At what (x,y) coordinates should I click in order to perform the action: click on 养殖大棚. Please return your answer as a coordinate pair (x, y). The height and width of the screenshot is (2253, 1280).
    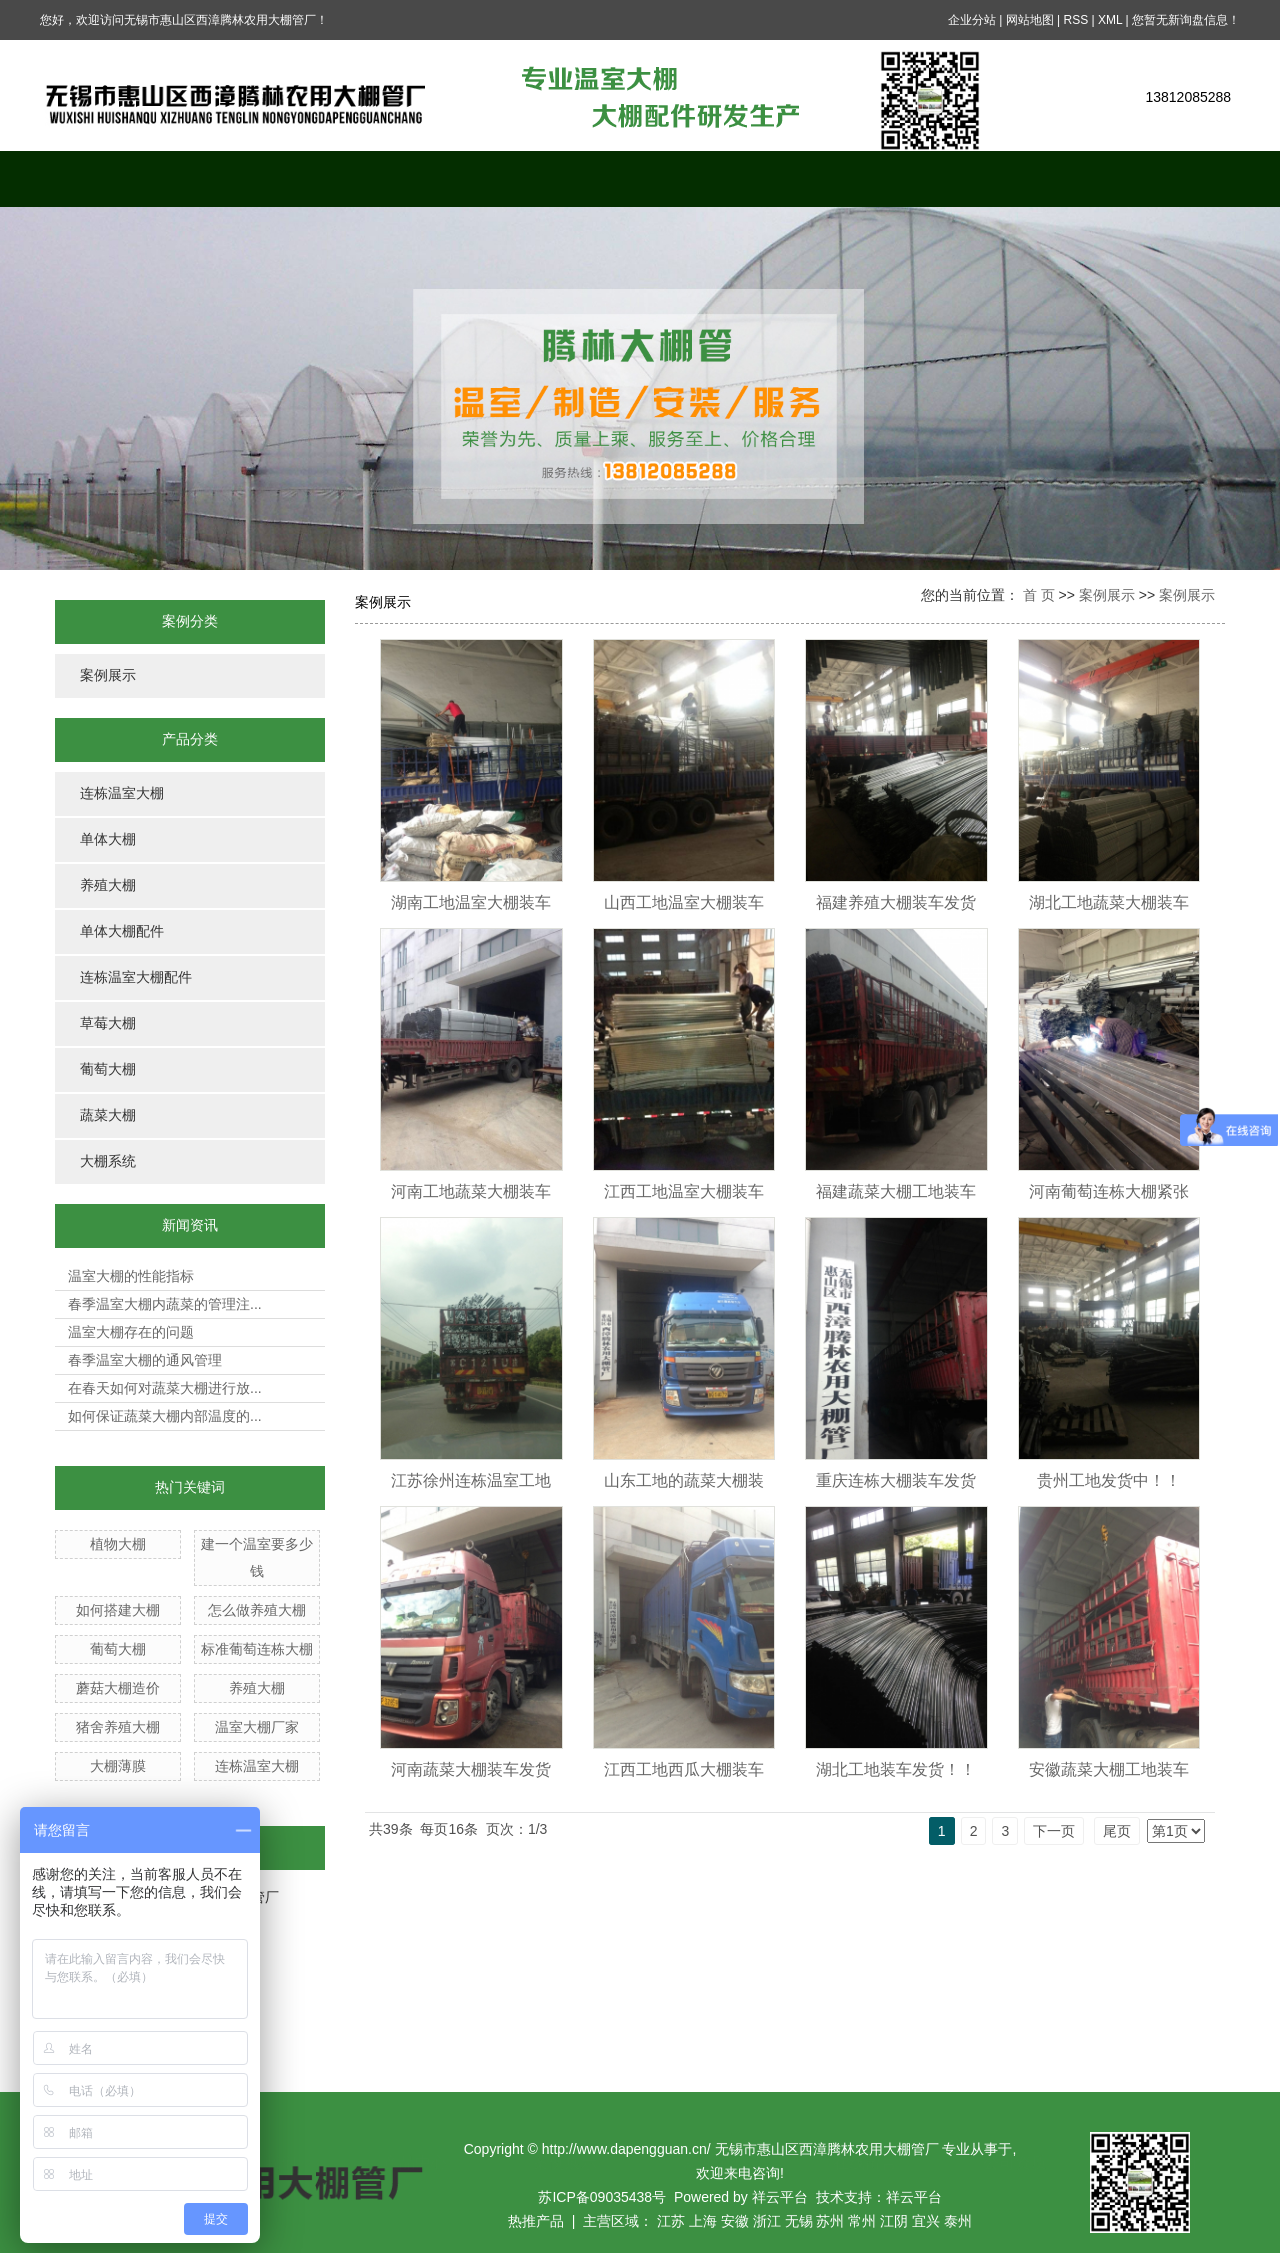
    Looking at the image, I should click on (108, 885).